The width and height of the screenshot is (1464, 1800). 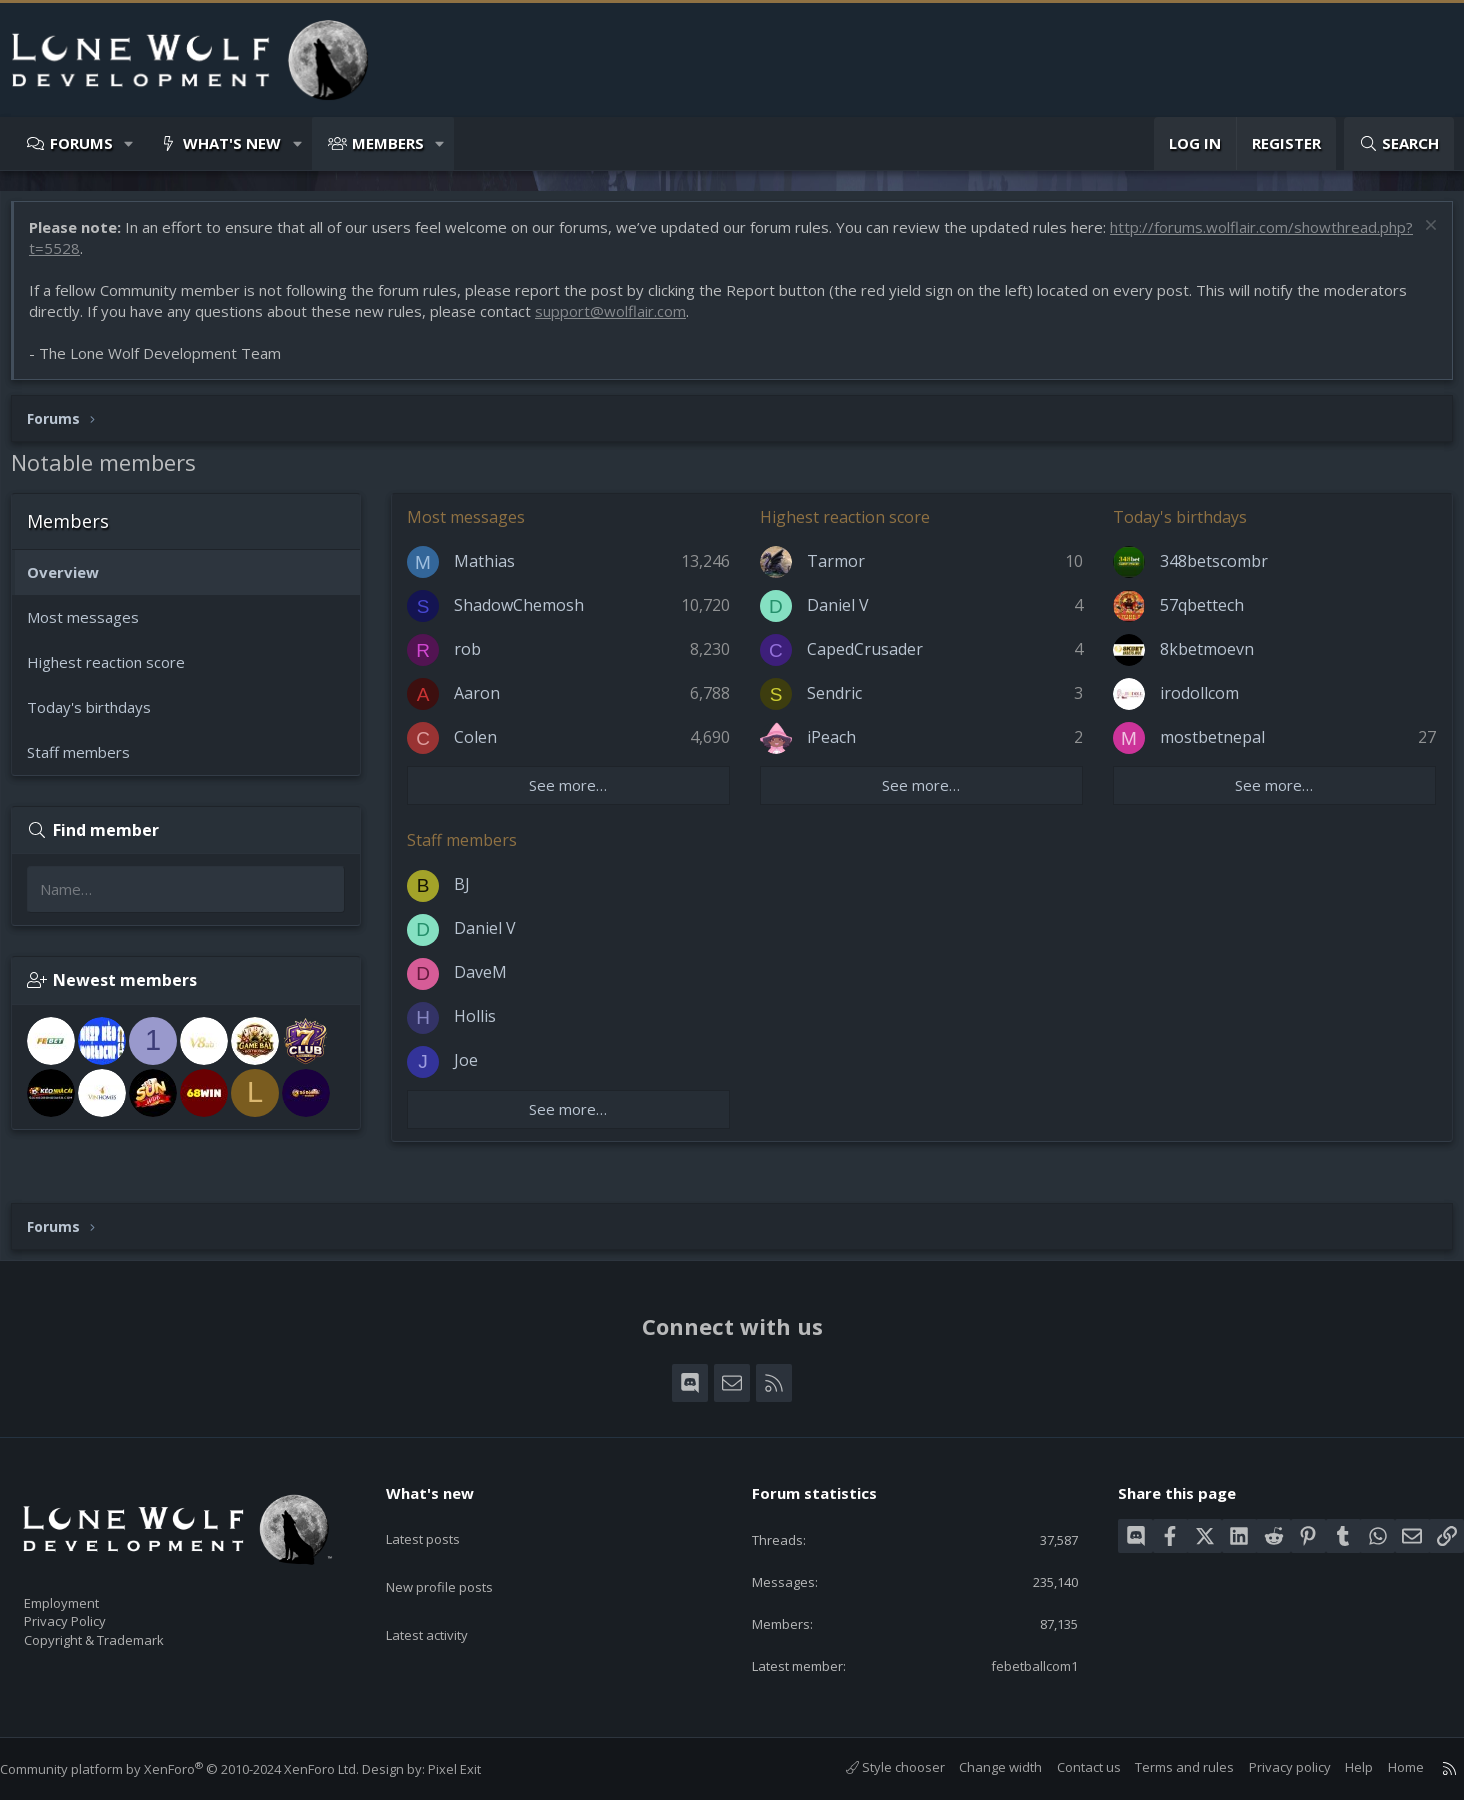 I want to click on Home, so click(x=1386, y=1767).